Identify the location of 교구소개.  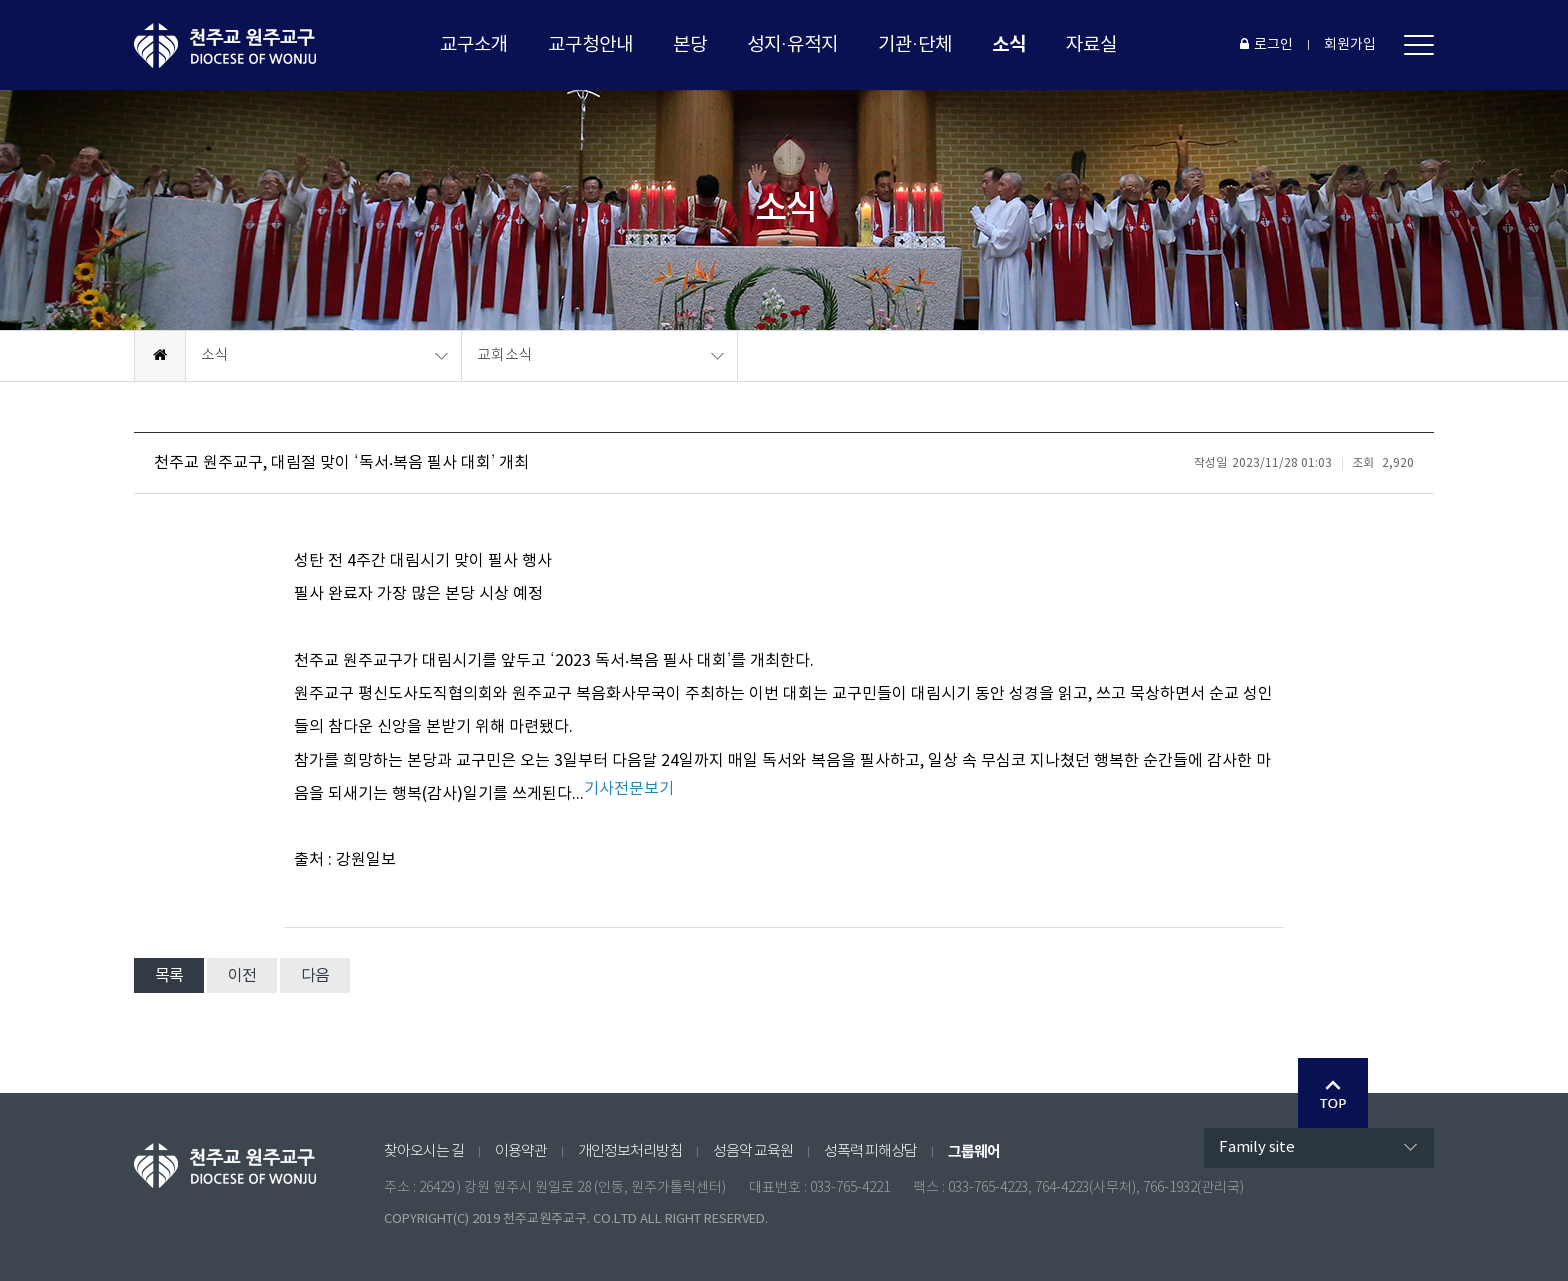
(474, 45).